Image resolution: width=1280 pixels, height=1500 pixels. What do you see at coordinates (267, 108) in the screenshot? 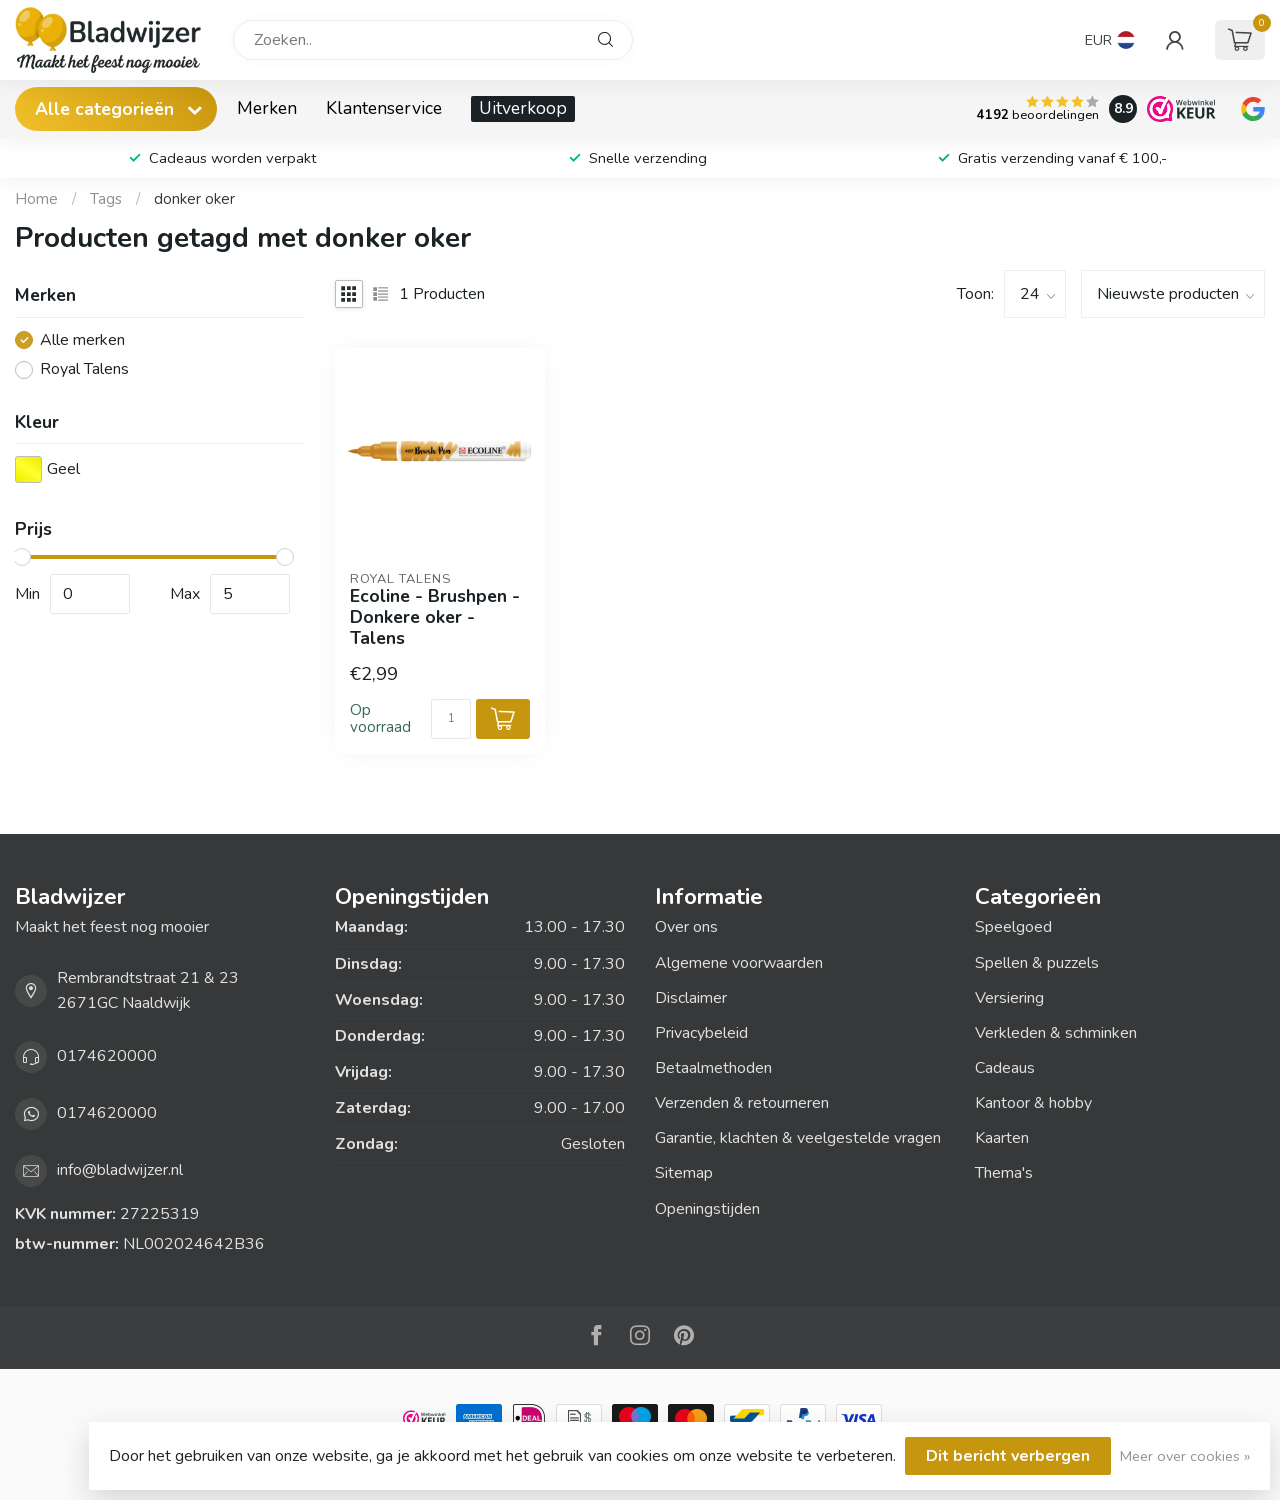
I see `Merken` at bounding box center [267, 108].